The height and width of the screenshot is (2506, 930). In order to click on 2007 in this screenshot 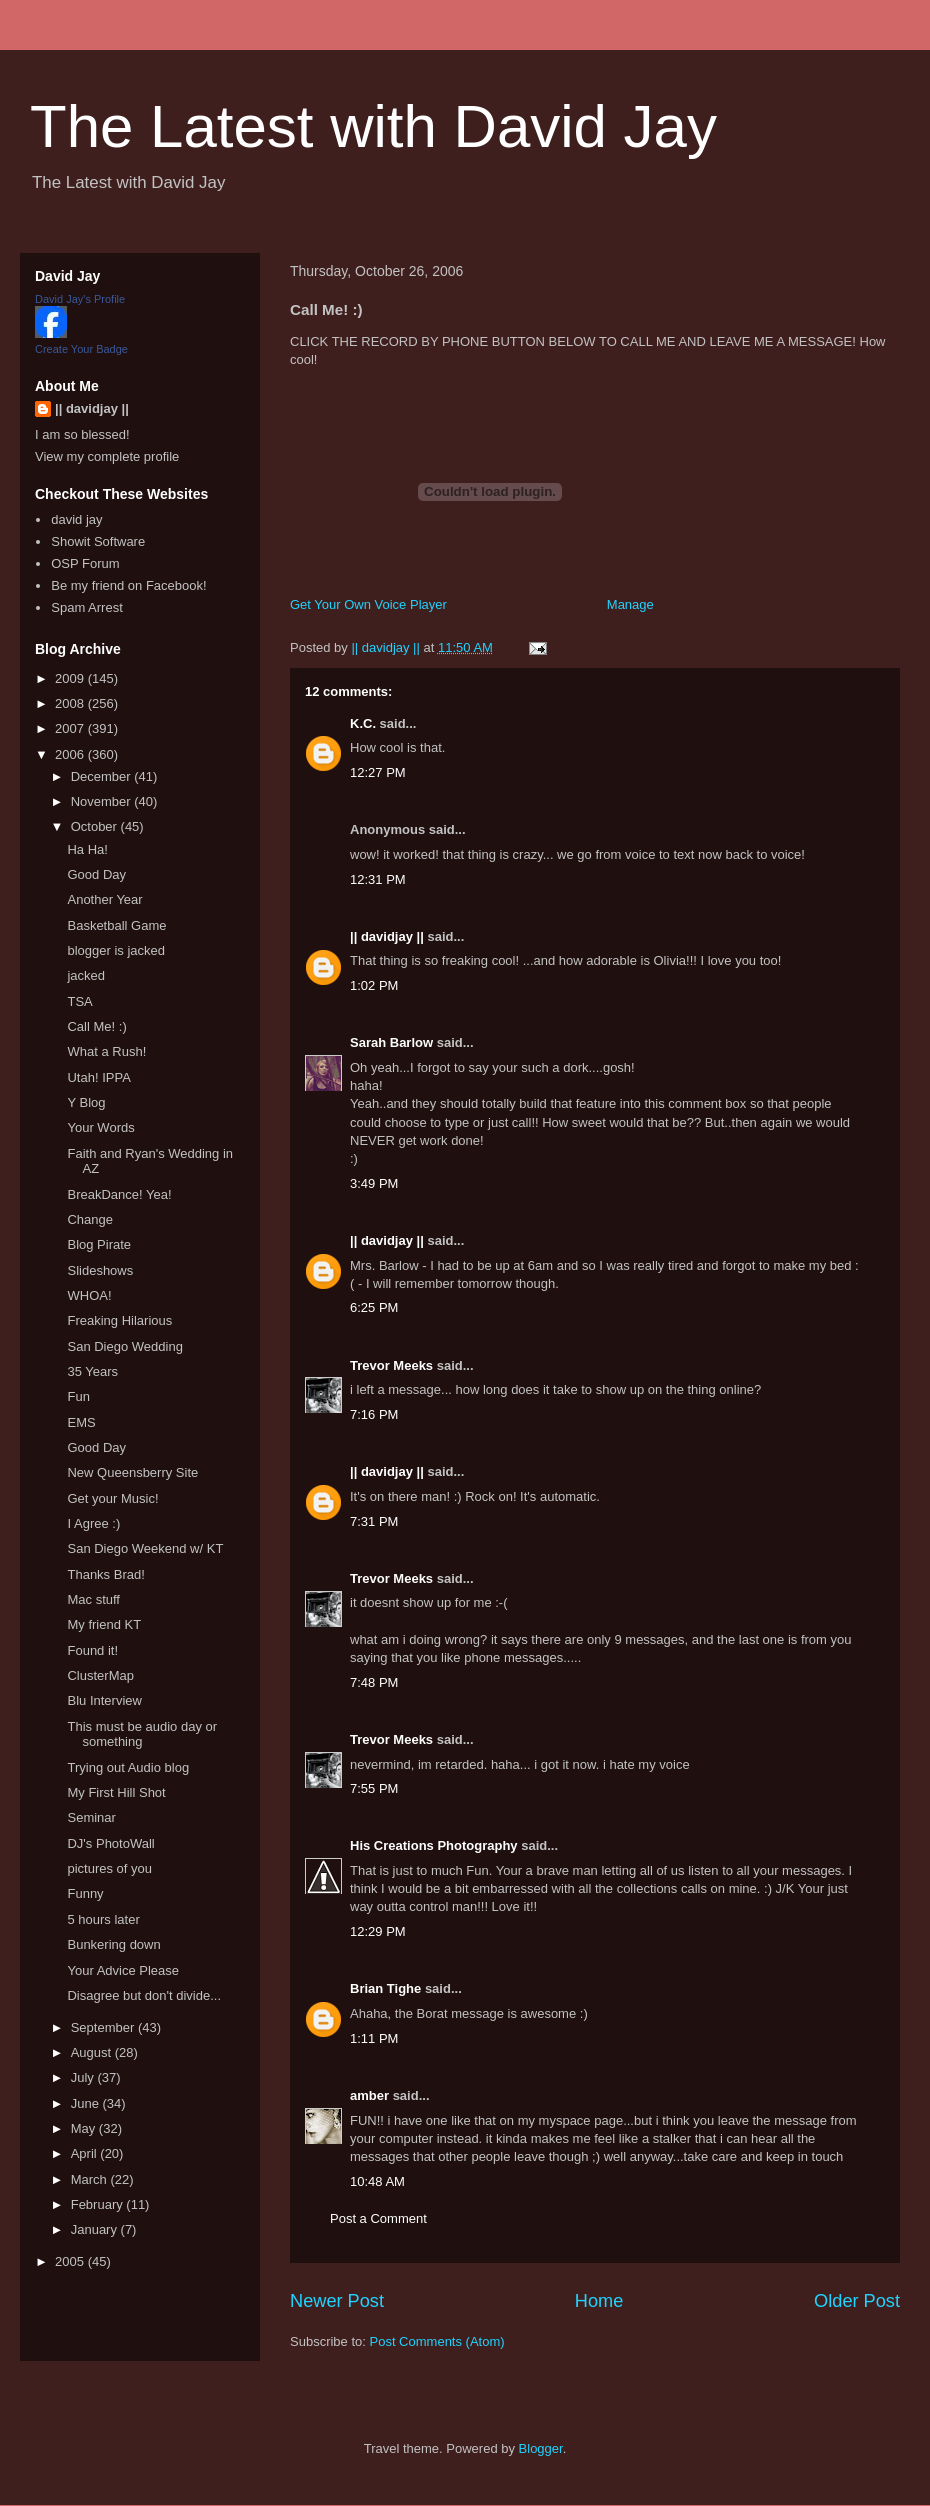, I will do `click(71, 728)`.